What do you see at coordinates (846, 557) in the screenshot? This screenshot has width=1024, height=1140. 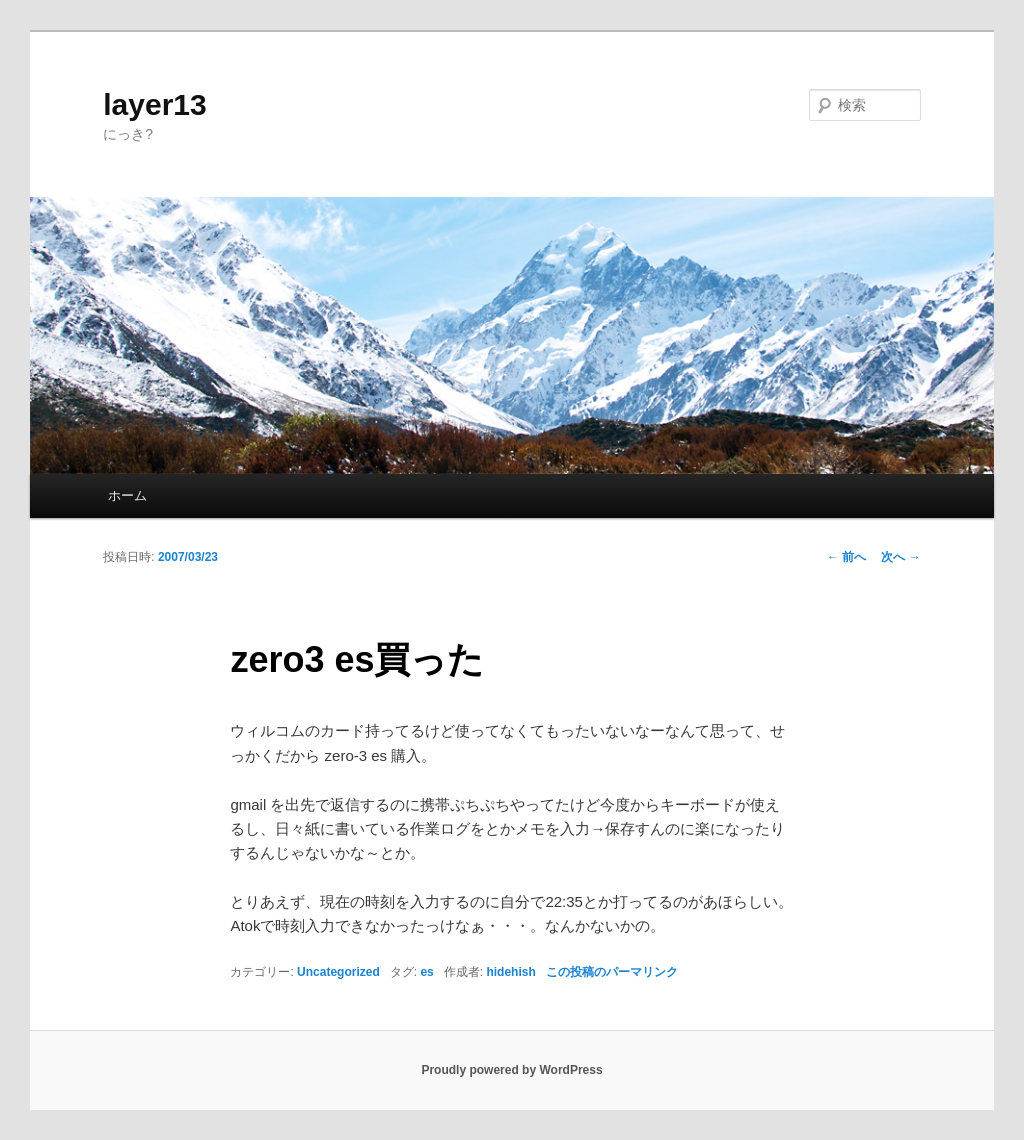 I see `前へ` at bounding box center [846, 557].